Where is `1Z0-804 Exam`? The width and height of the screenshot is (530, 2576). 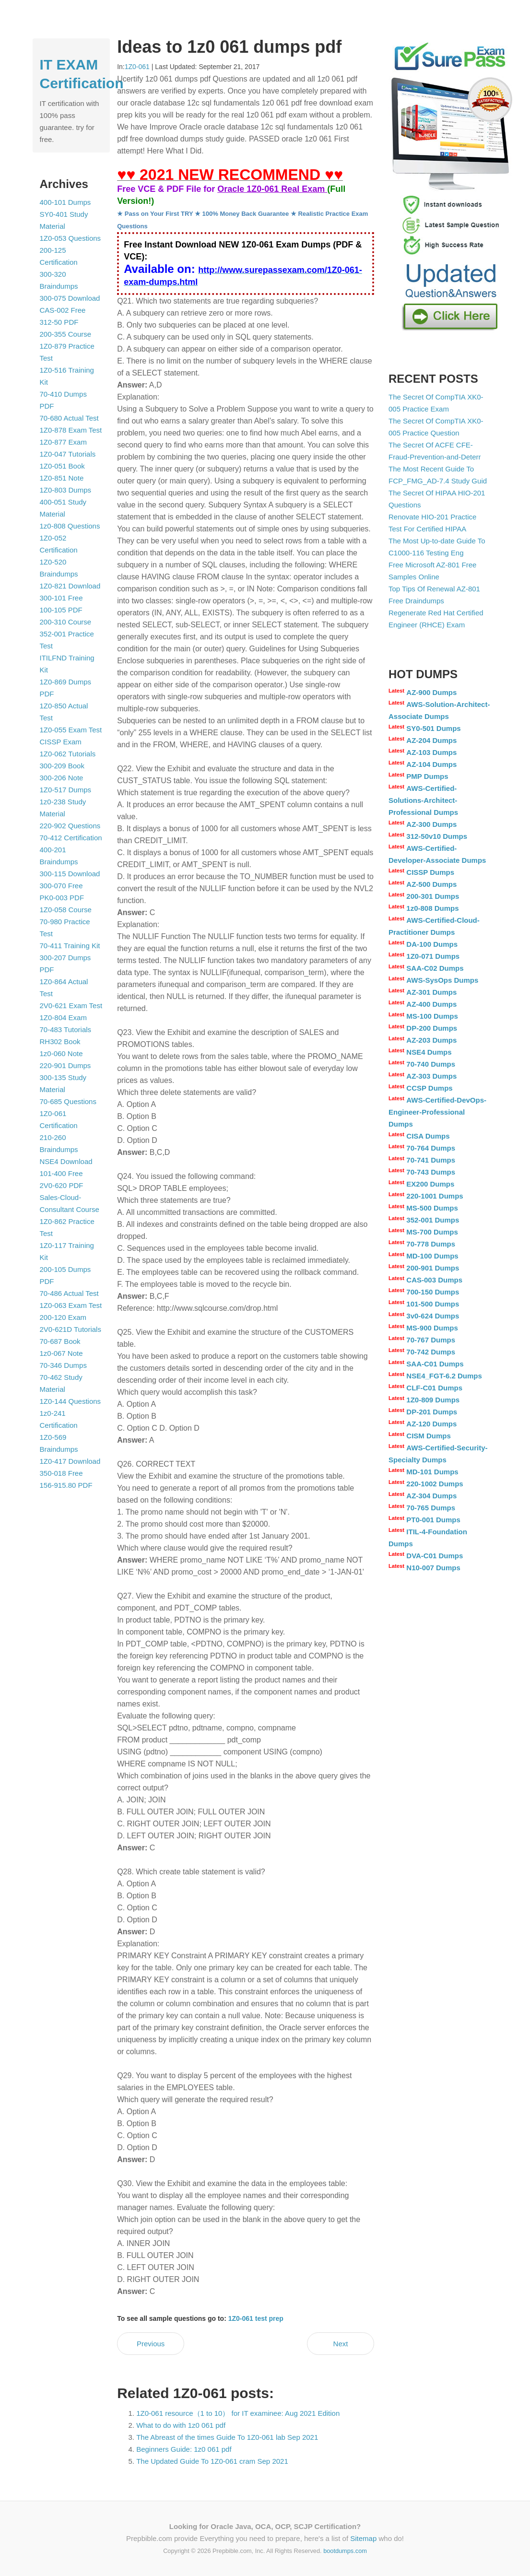
1Z0-804 Exam is located at coordinates (63, 1017).